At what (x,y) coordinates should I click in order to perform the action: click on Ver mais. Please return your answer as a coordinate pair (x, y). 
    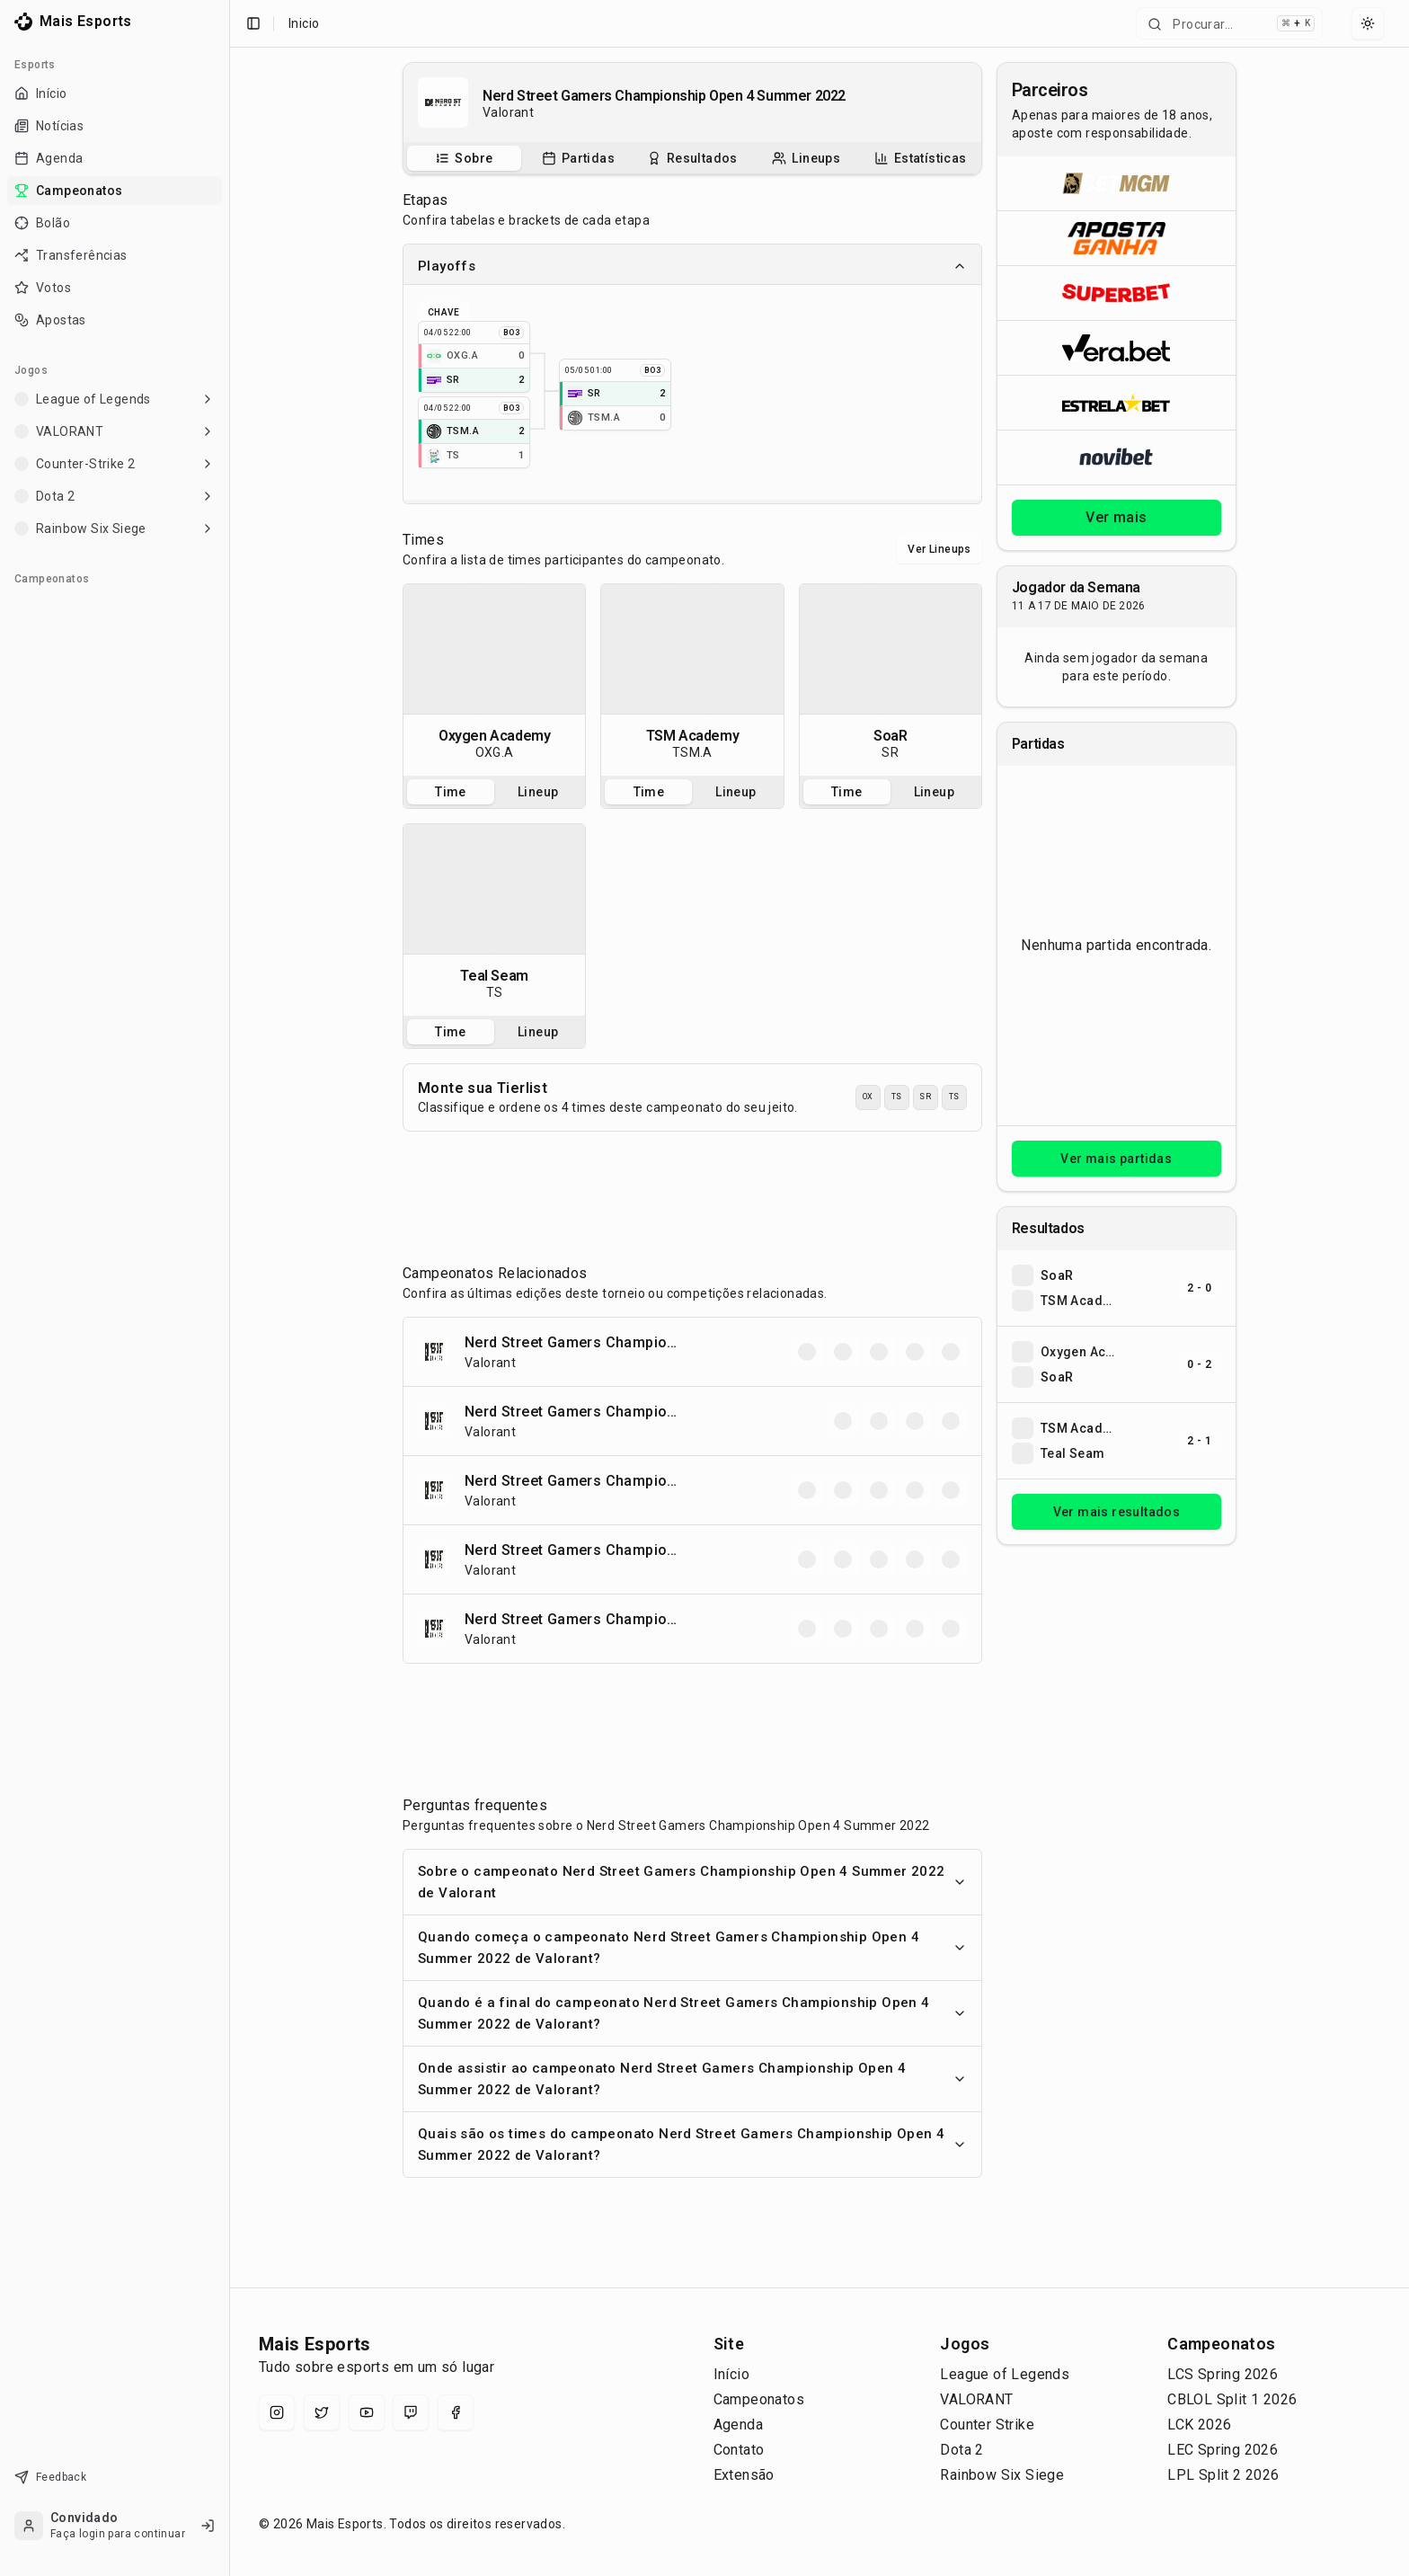
    Looking at the image, I should click on (1116, 517).